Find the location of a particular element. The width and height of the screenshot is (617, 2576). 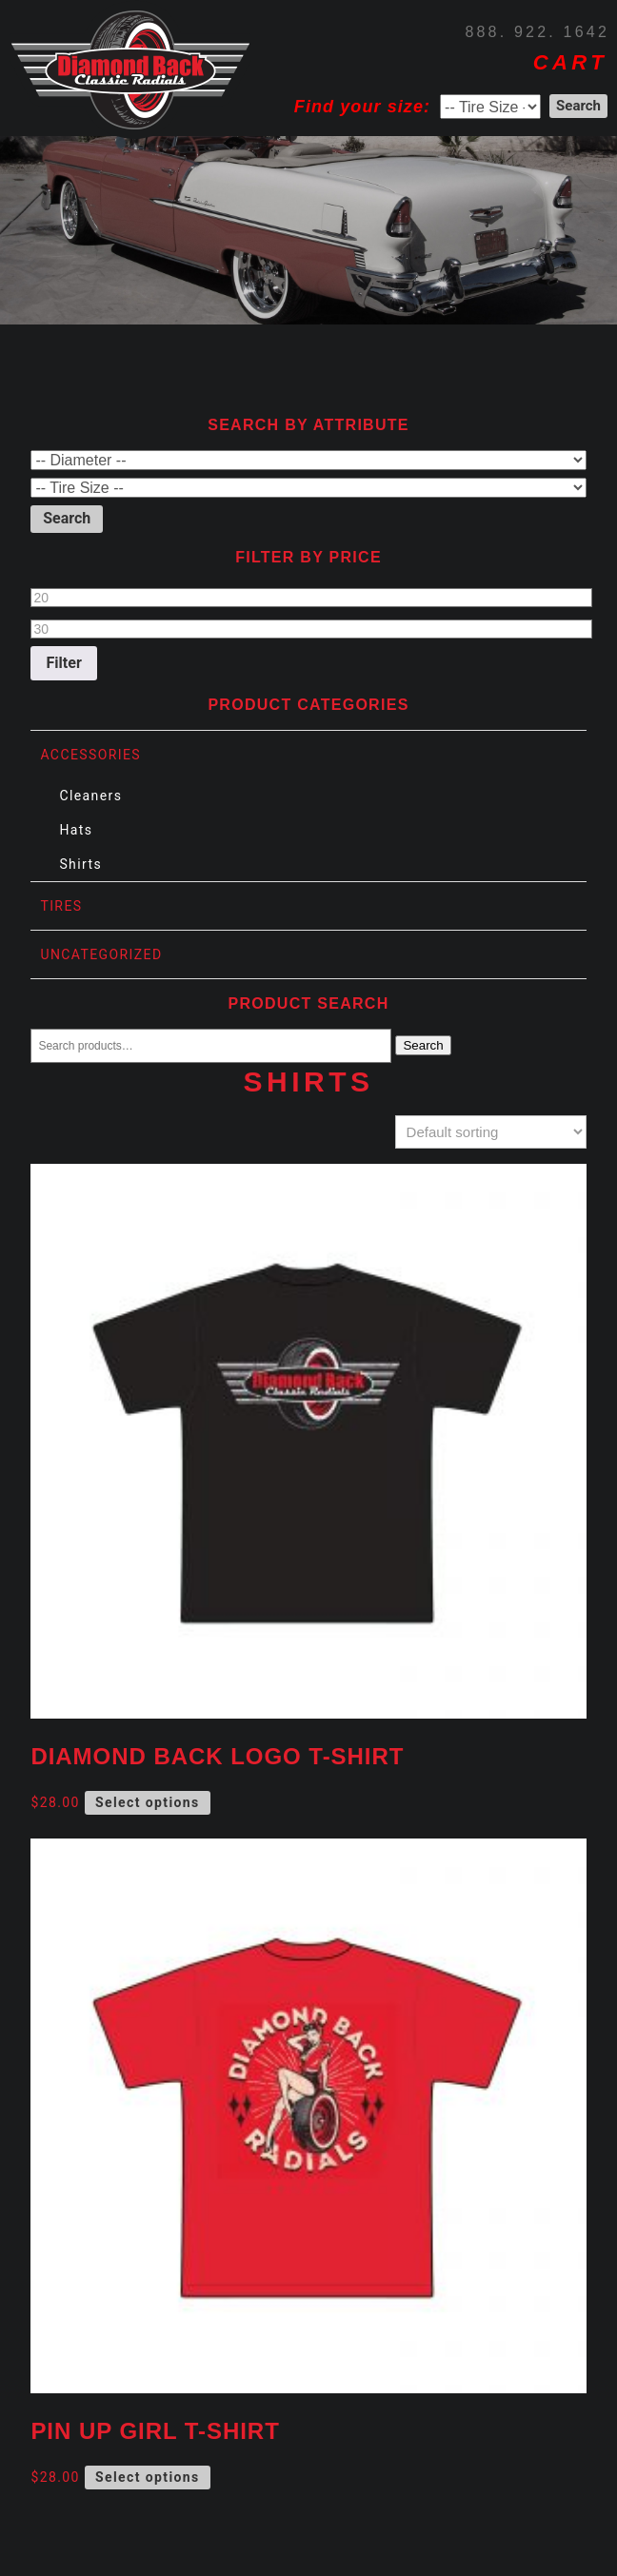

Select options [Select options for “Pin Up Girl T-Shirt”] is located at coordinates (147, 2477).